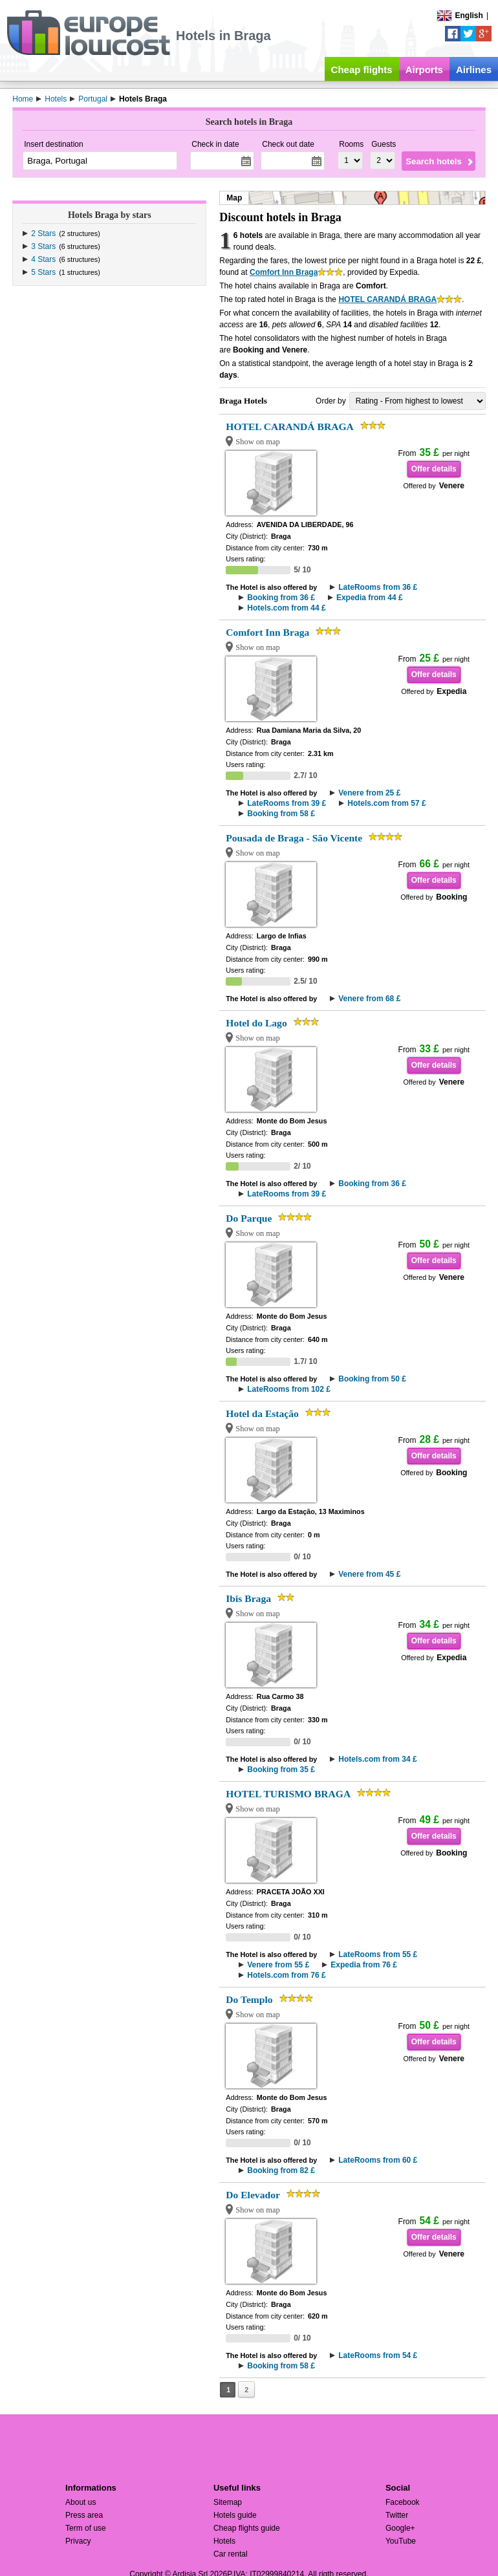 The image size is (498, 2576). What do you see at coordinates (253, 2194) in the screenshot?
I see `Do Elevador` at bounding box center [253, 2194].